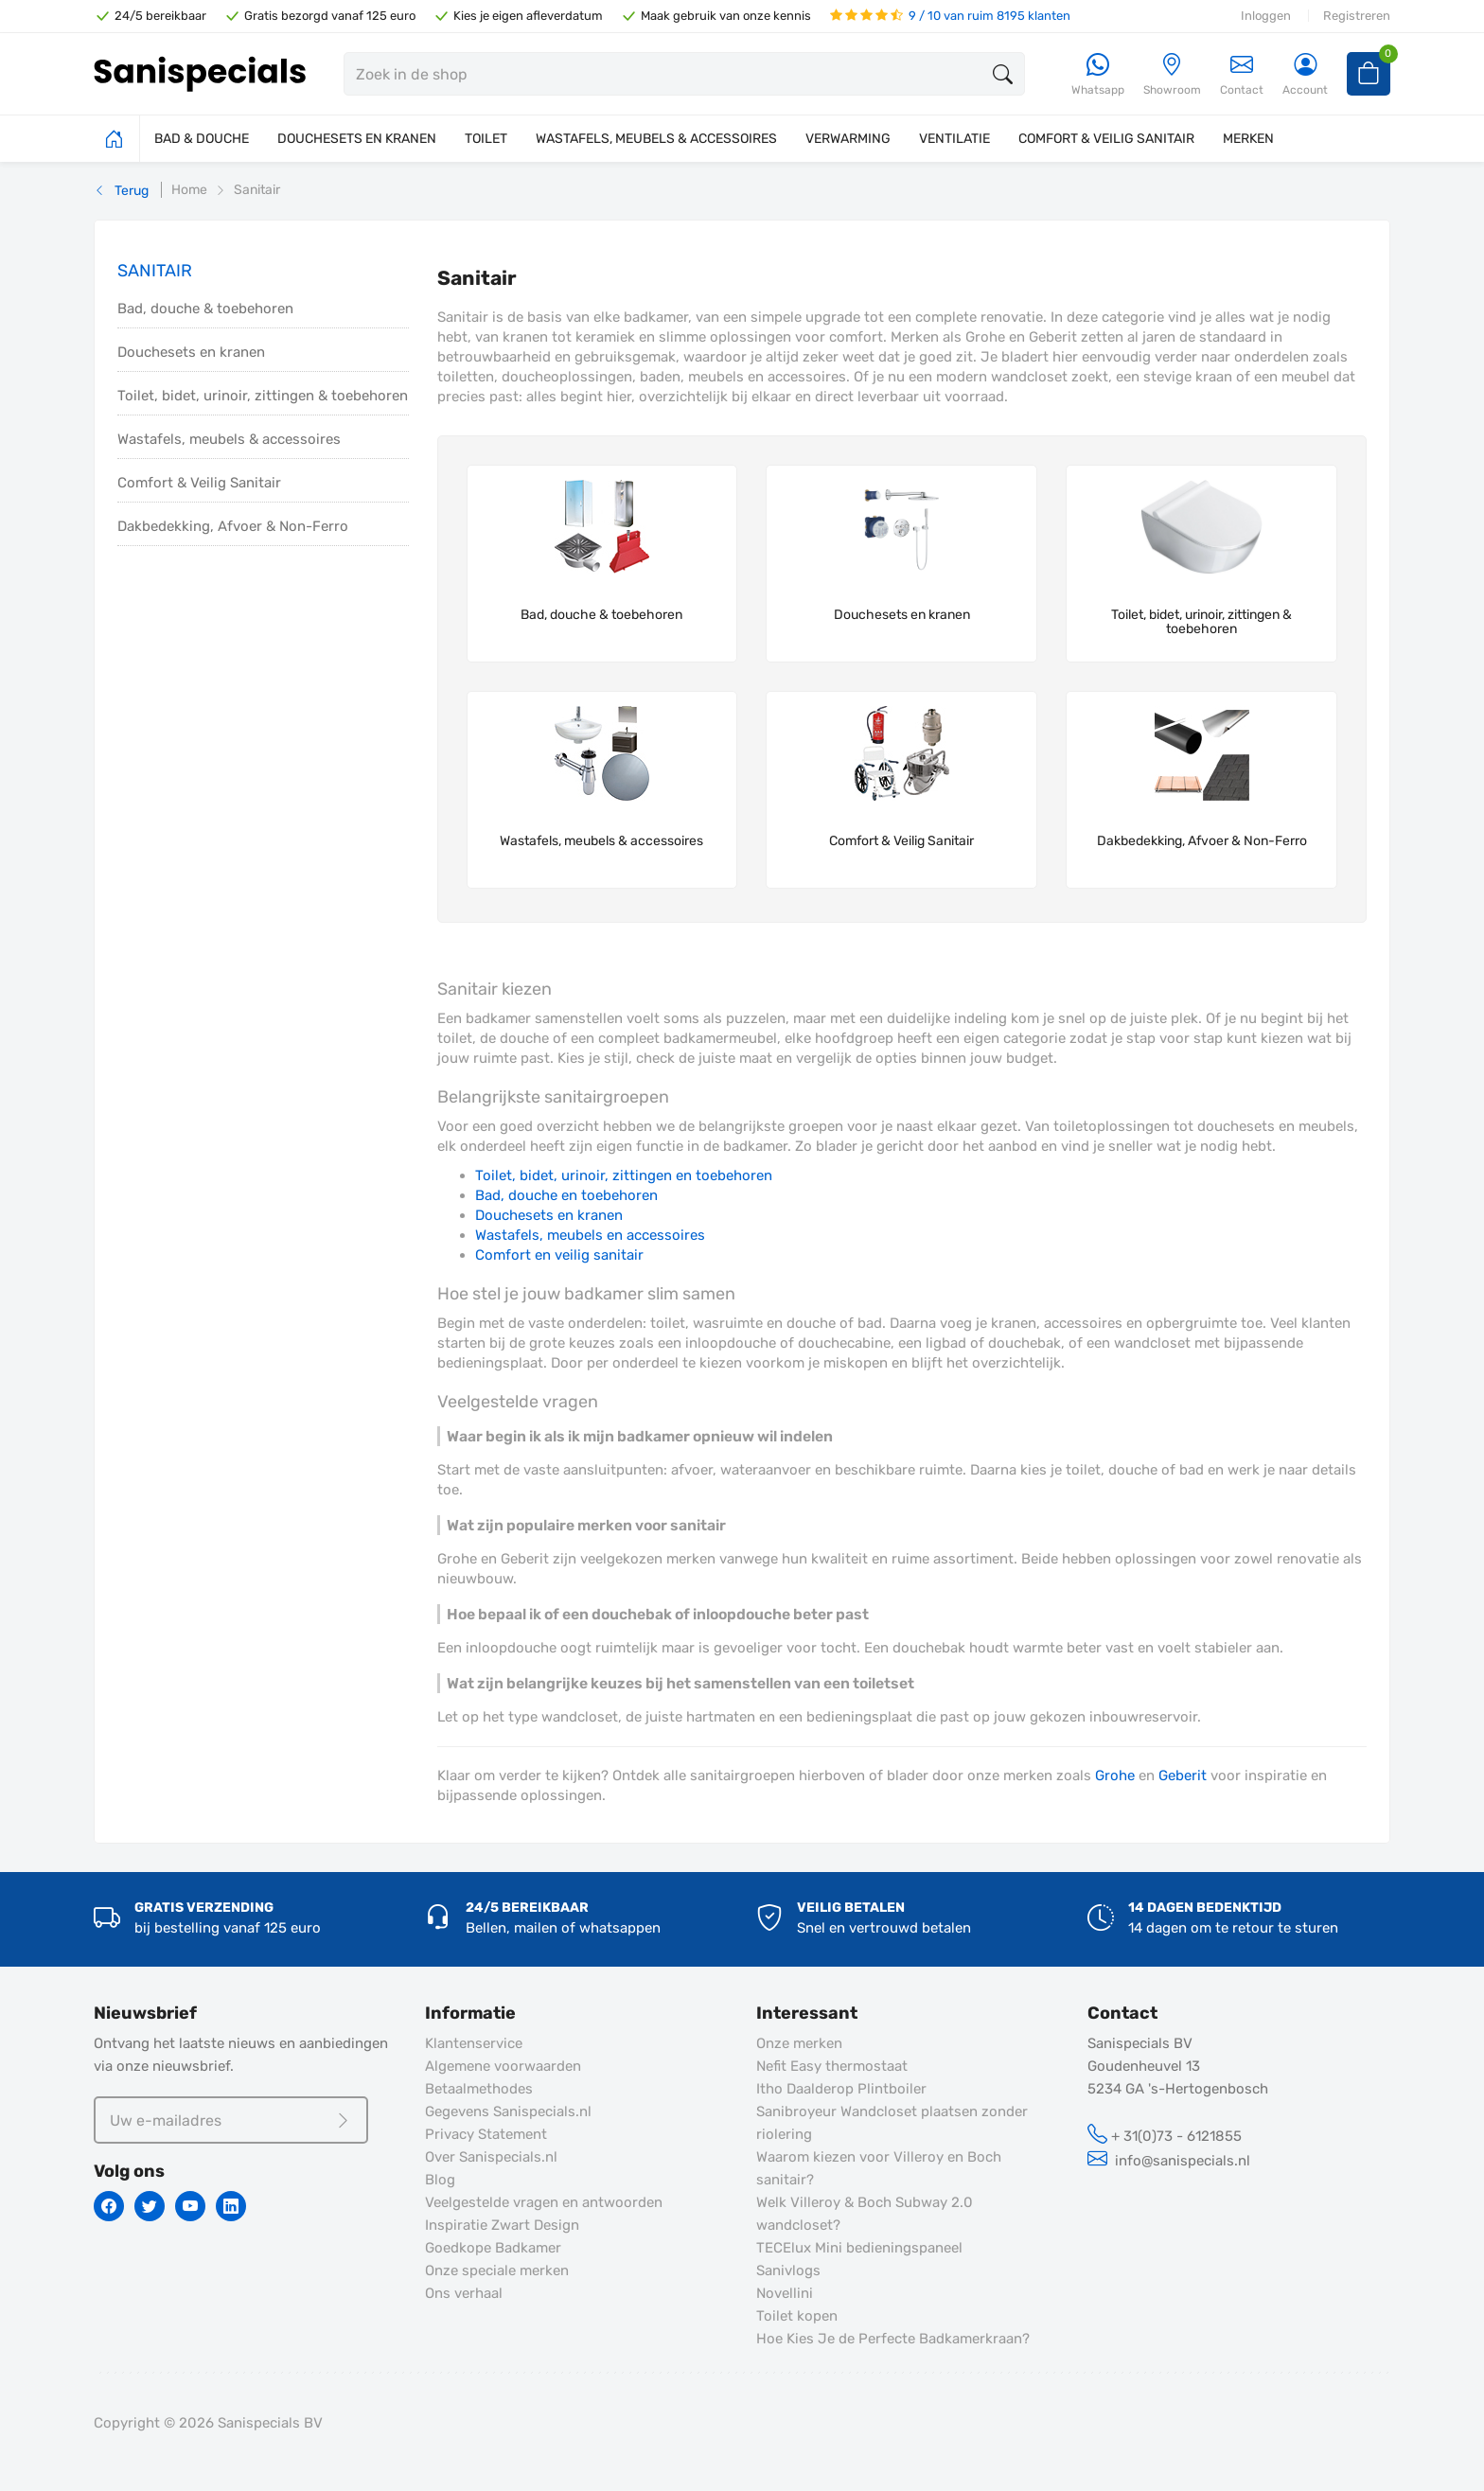  Describe the element at coordinates (1115, 1775) in the screenshot. I see `Grohe` at that location.